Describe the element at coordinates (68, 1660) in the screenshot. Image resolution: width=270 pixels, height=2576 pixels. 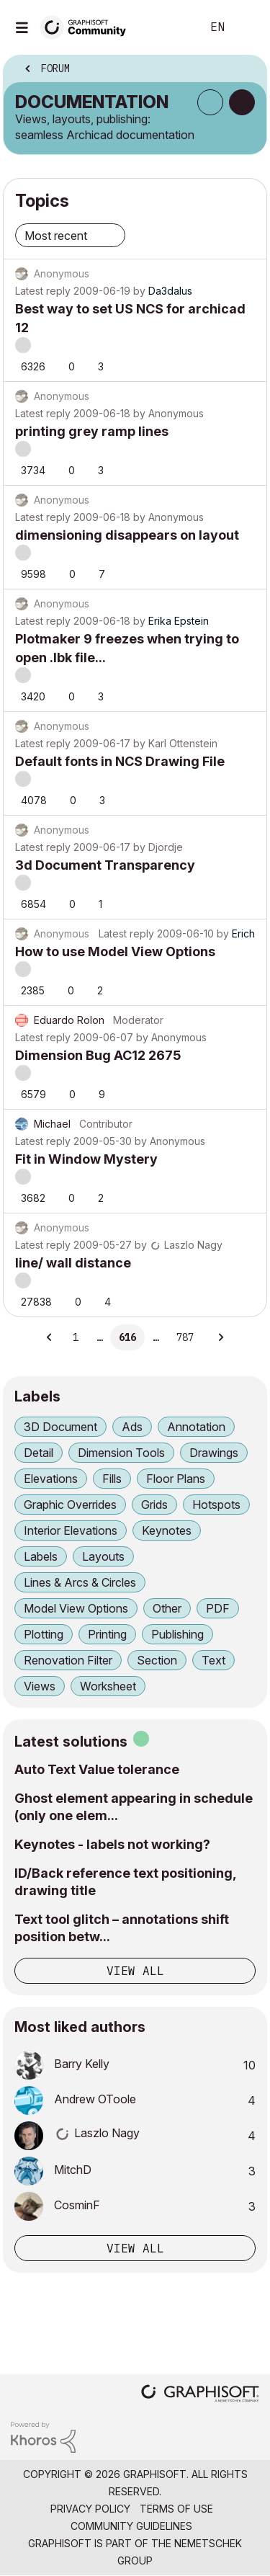
I see `Renovation Filter [Filter Topics with Label: Renovation Filter]` at that location.